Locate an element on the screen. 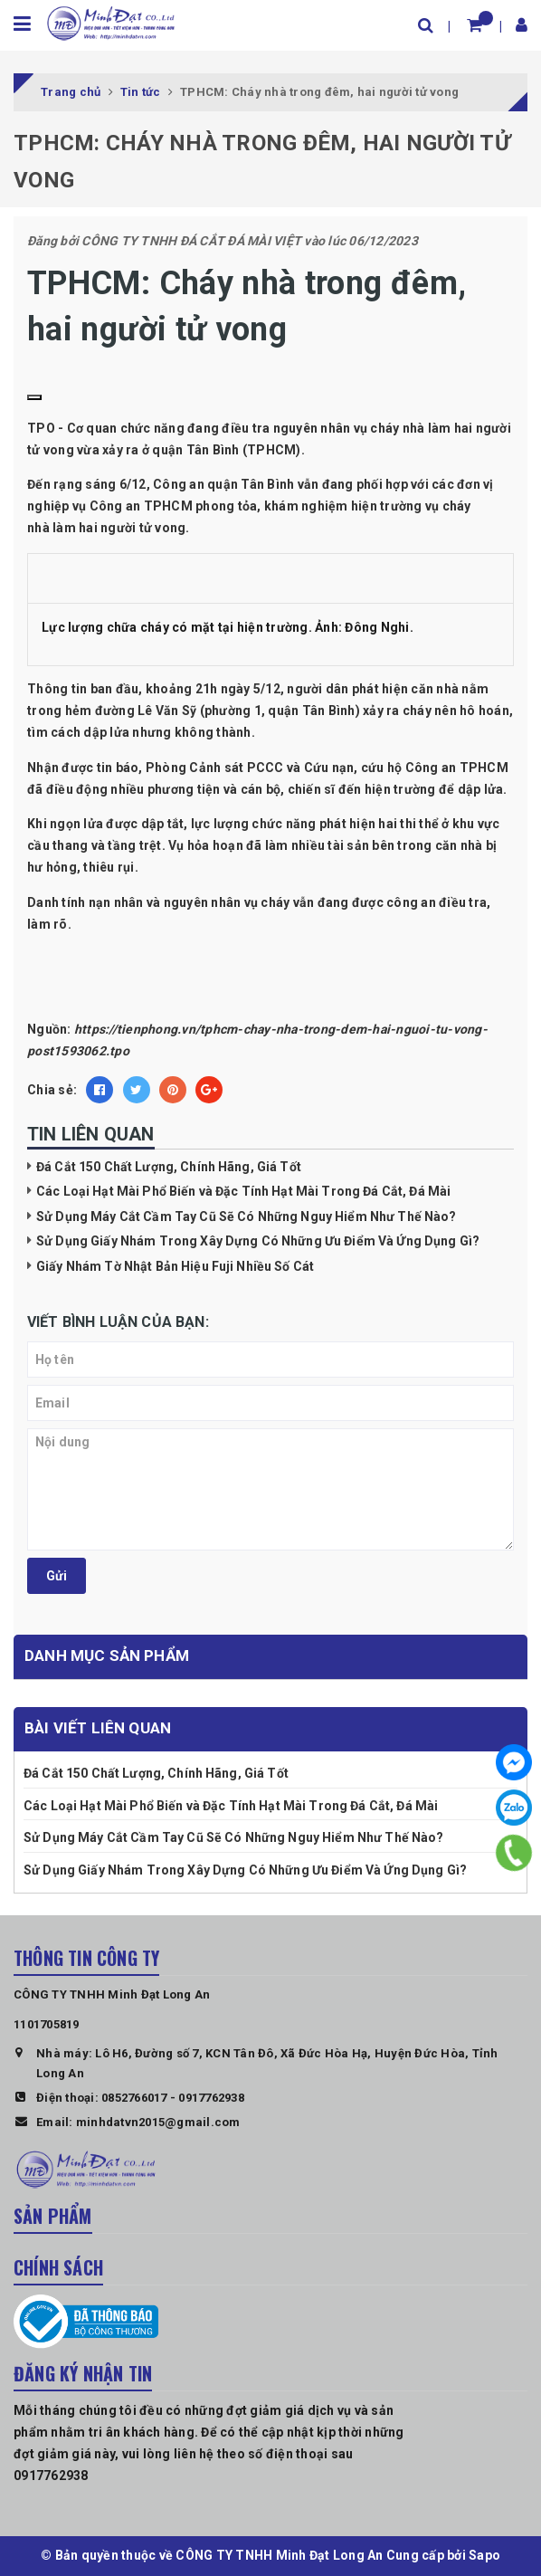 Image resolution: width=541 pixels, height=2576 pixels. 0917762938 is located at coordinates (211, 2097).